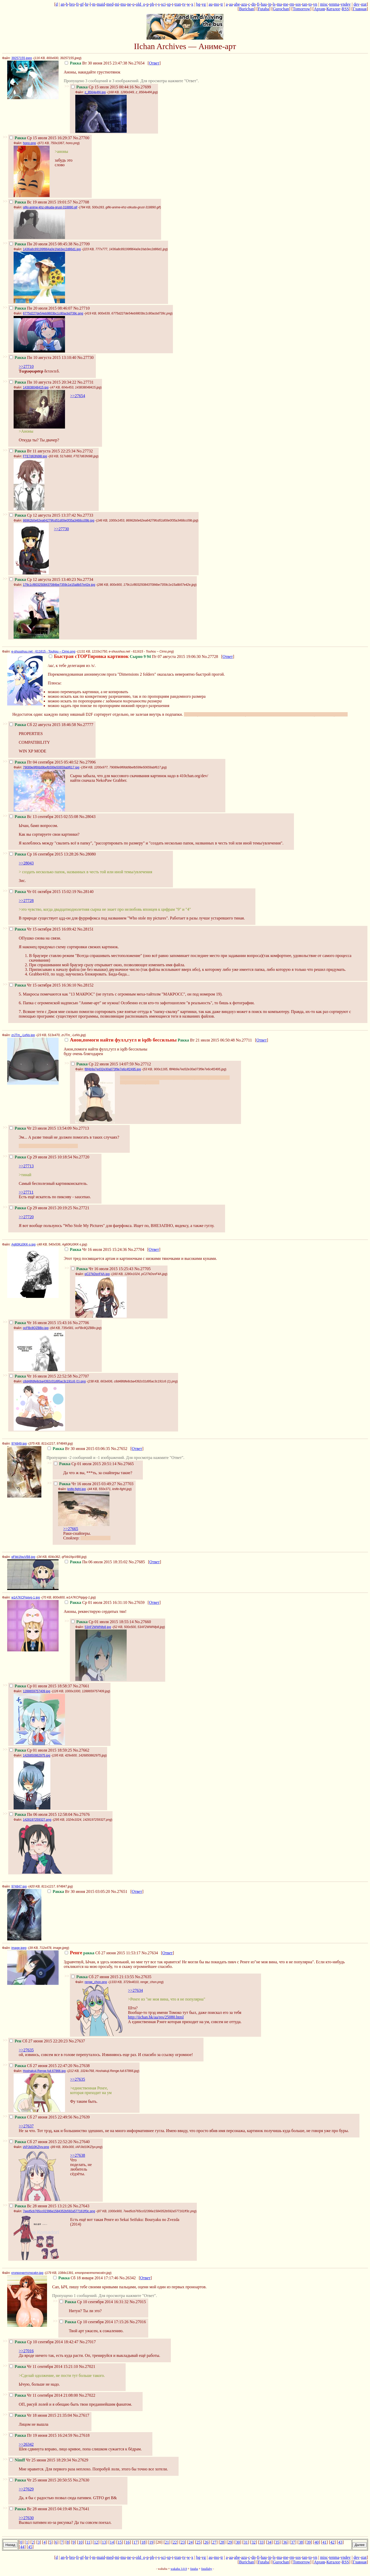  I want to click on 31, so click(246, 2542).